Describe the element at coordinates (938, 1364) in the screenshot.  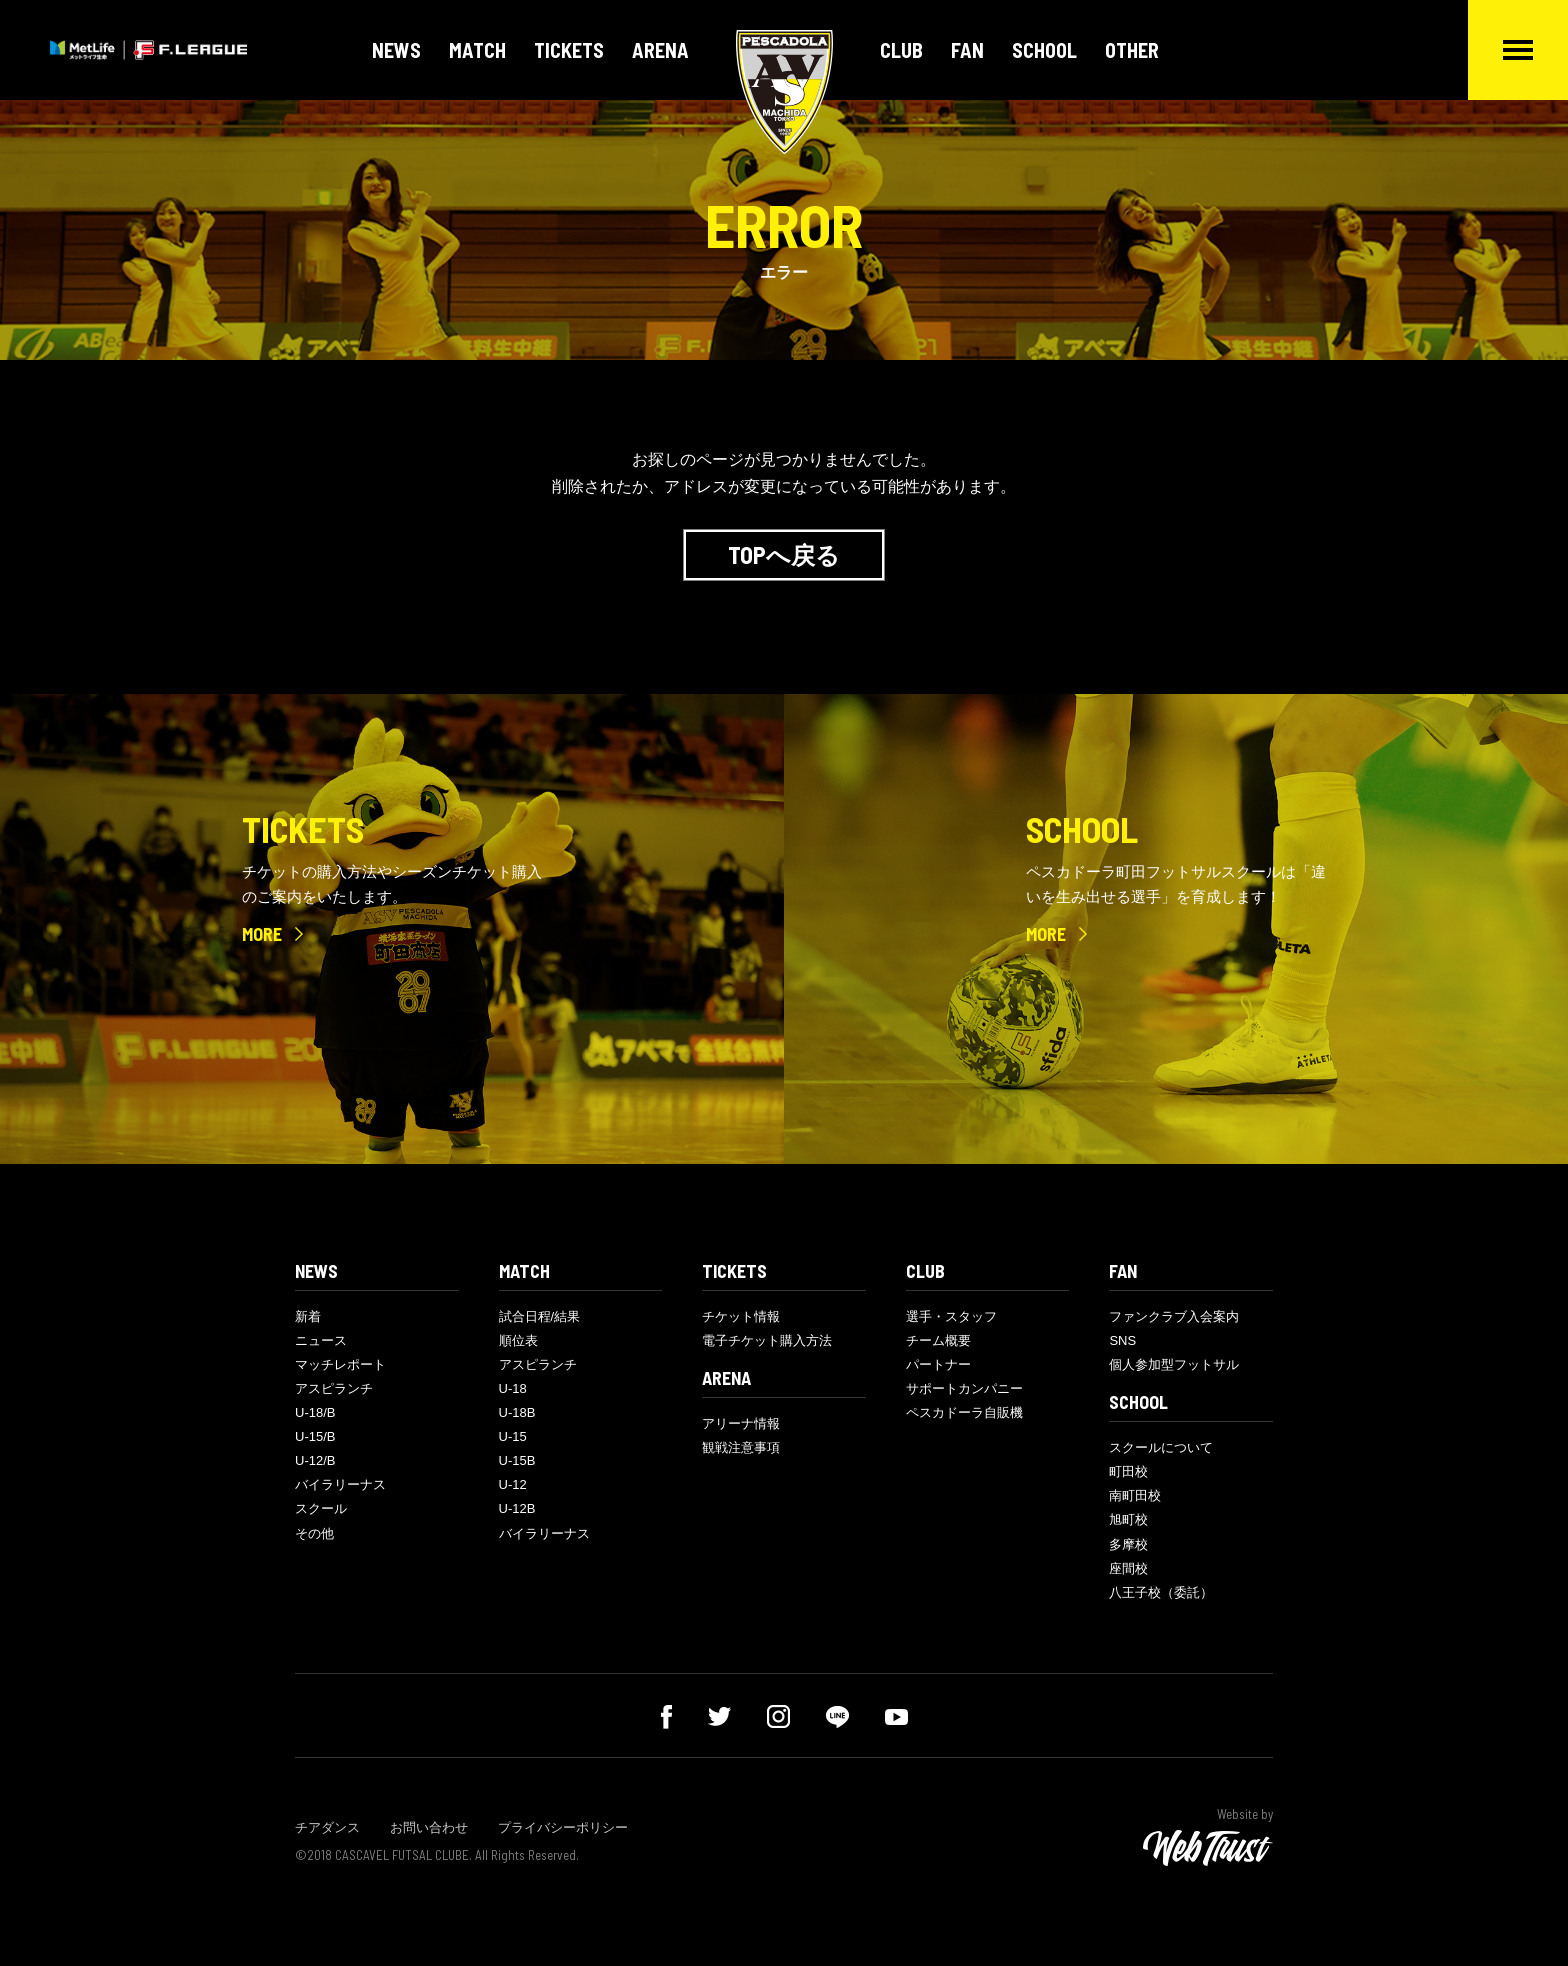
I see `パートナー` at that location.